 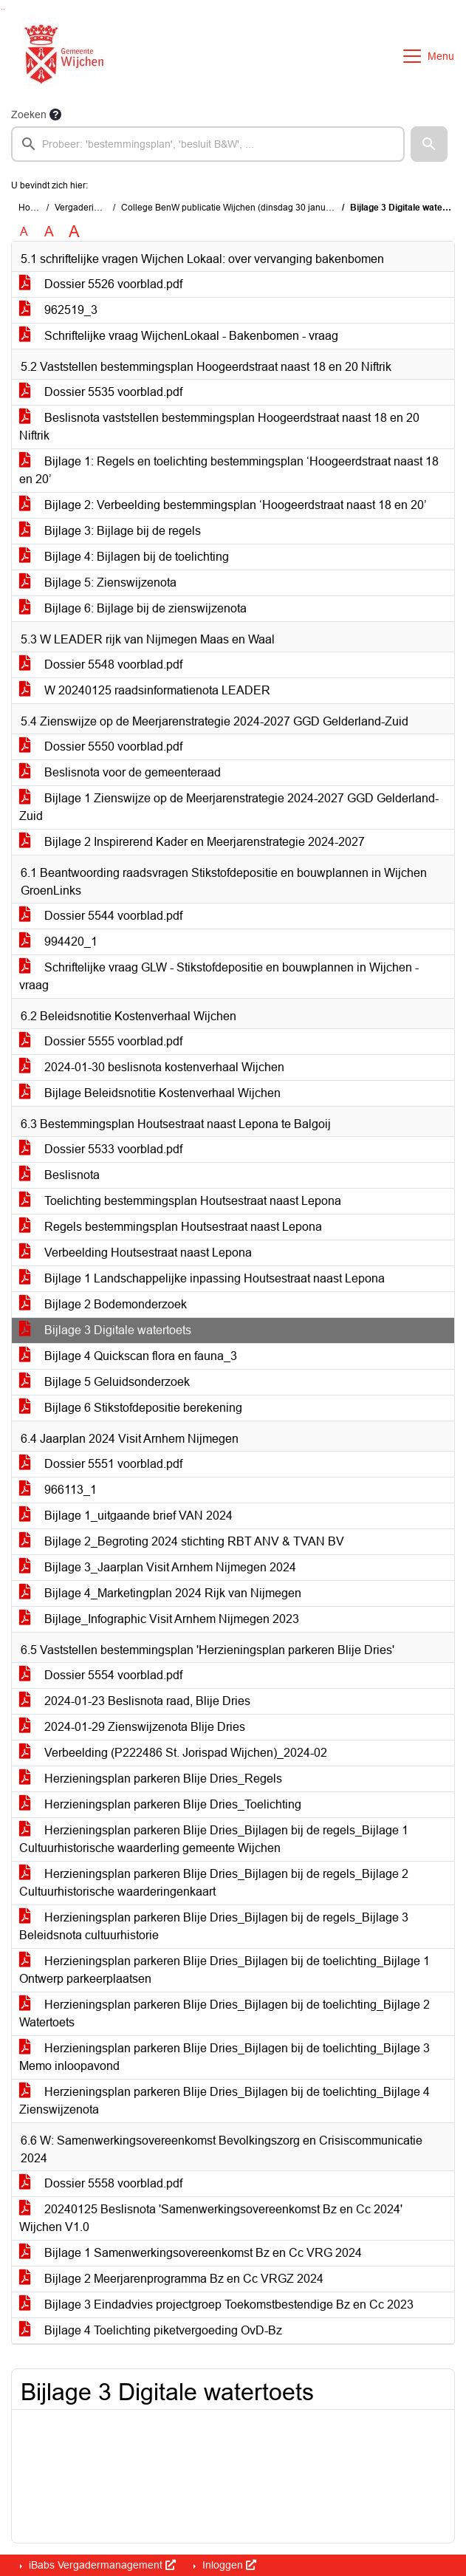 What do you see at coordinates (219, 426) in the screenshot?
I see `Beslisnota vaststellen bestemmingsplan Hoogeerdstraat naast 18 en 20 Niftrik` at bounding box center [219, 426].